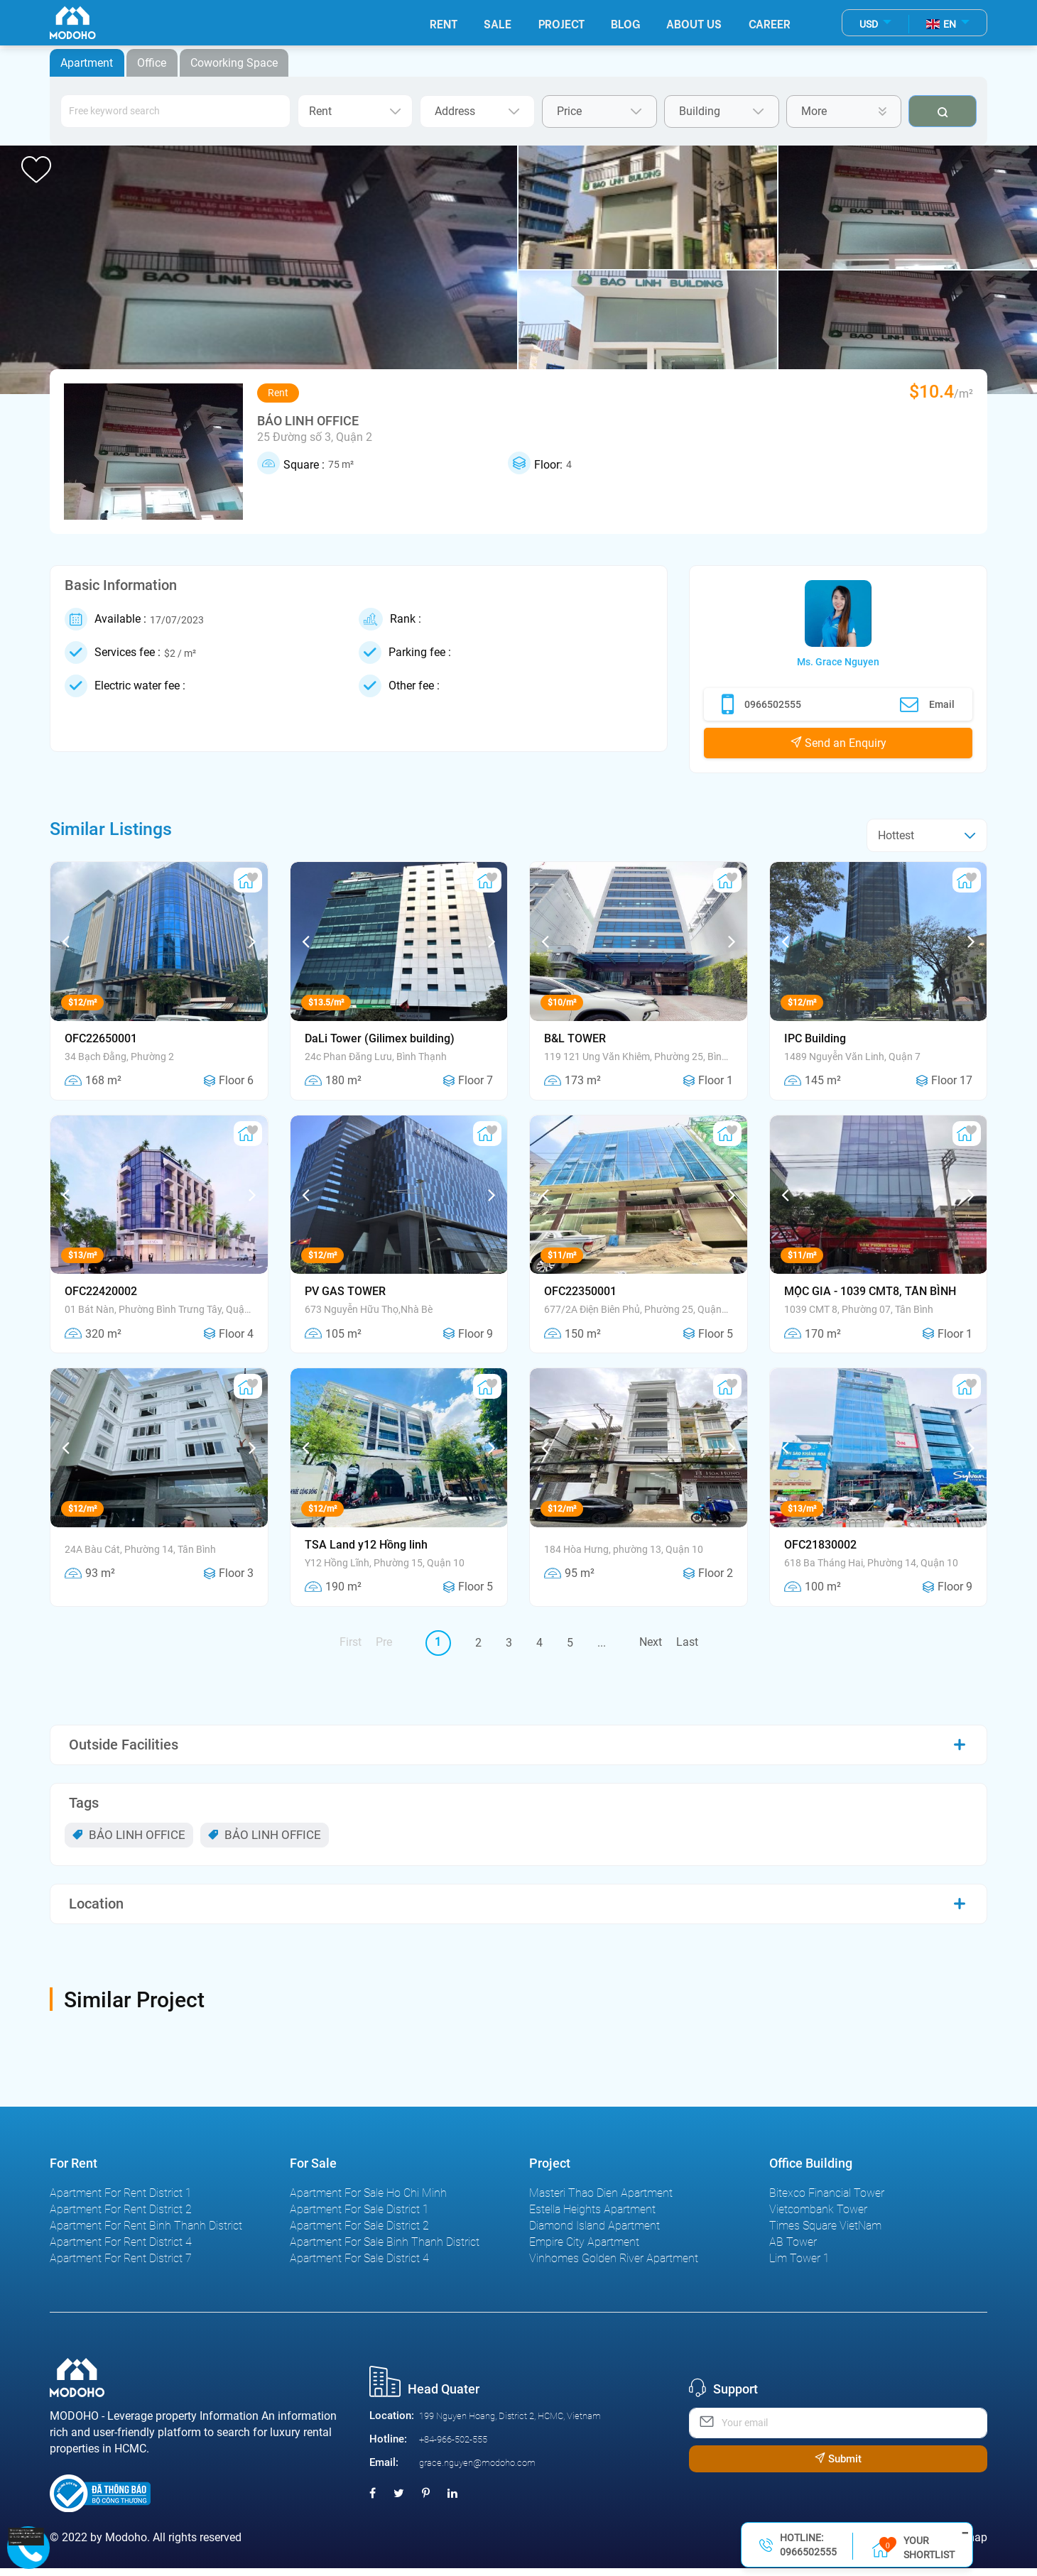 This screenshot has width=1037, height=2576. What do you see at coordinates (601, 2200) in the screenshot?
I see `Masteri Thao Dien Apartment` at bounding box center [601, 2200].